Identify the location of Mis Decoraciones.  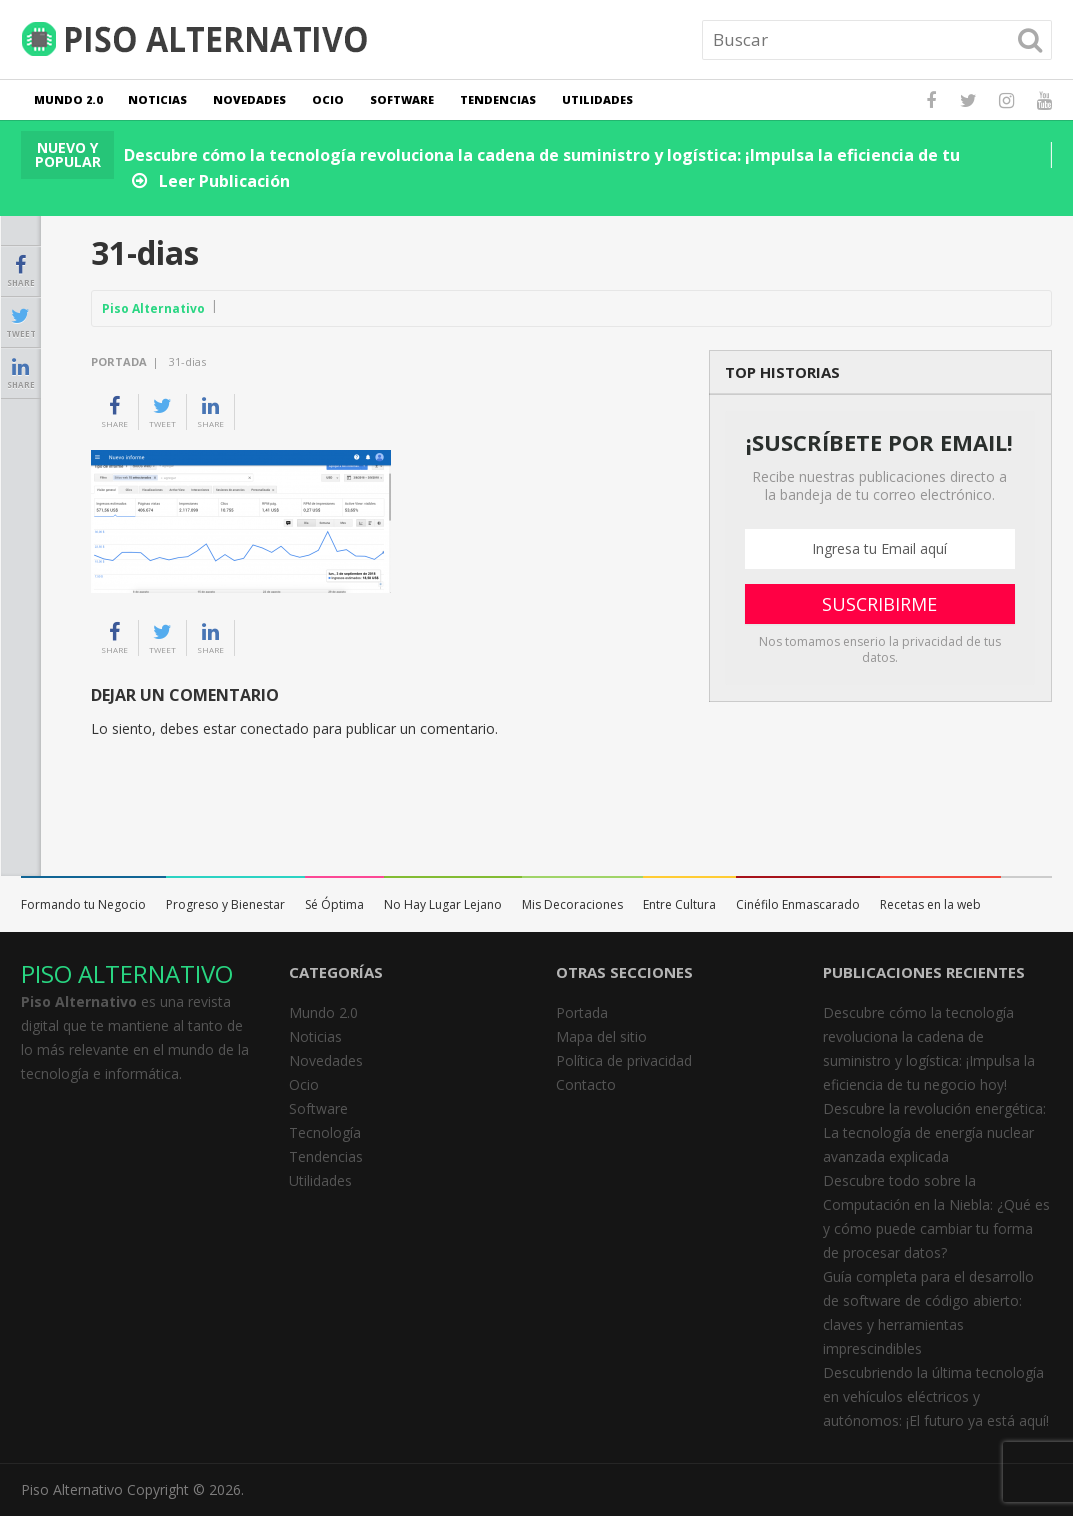
(572, 904).